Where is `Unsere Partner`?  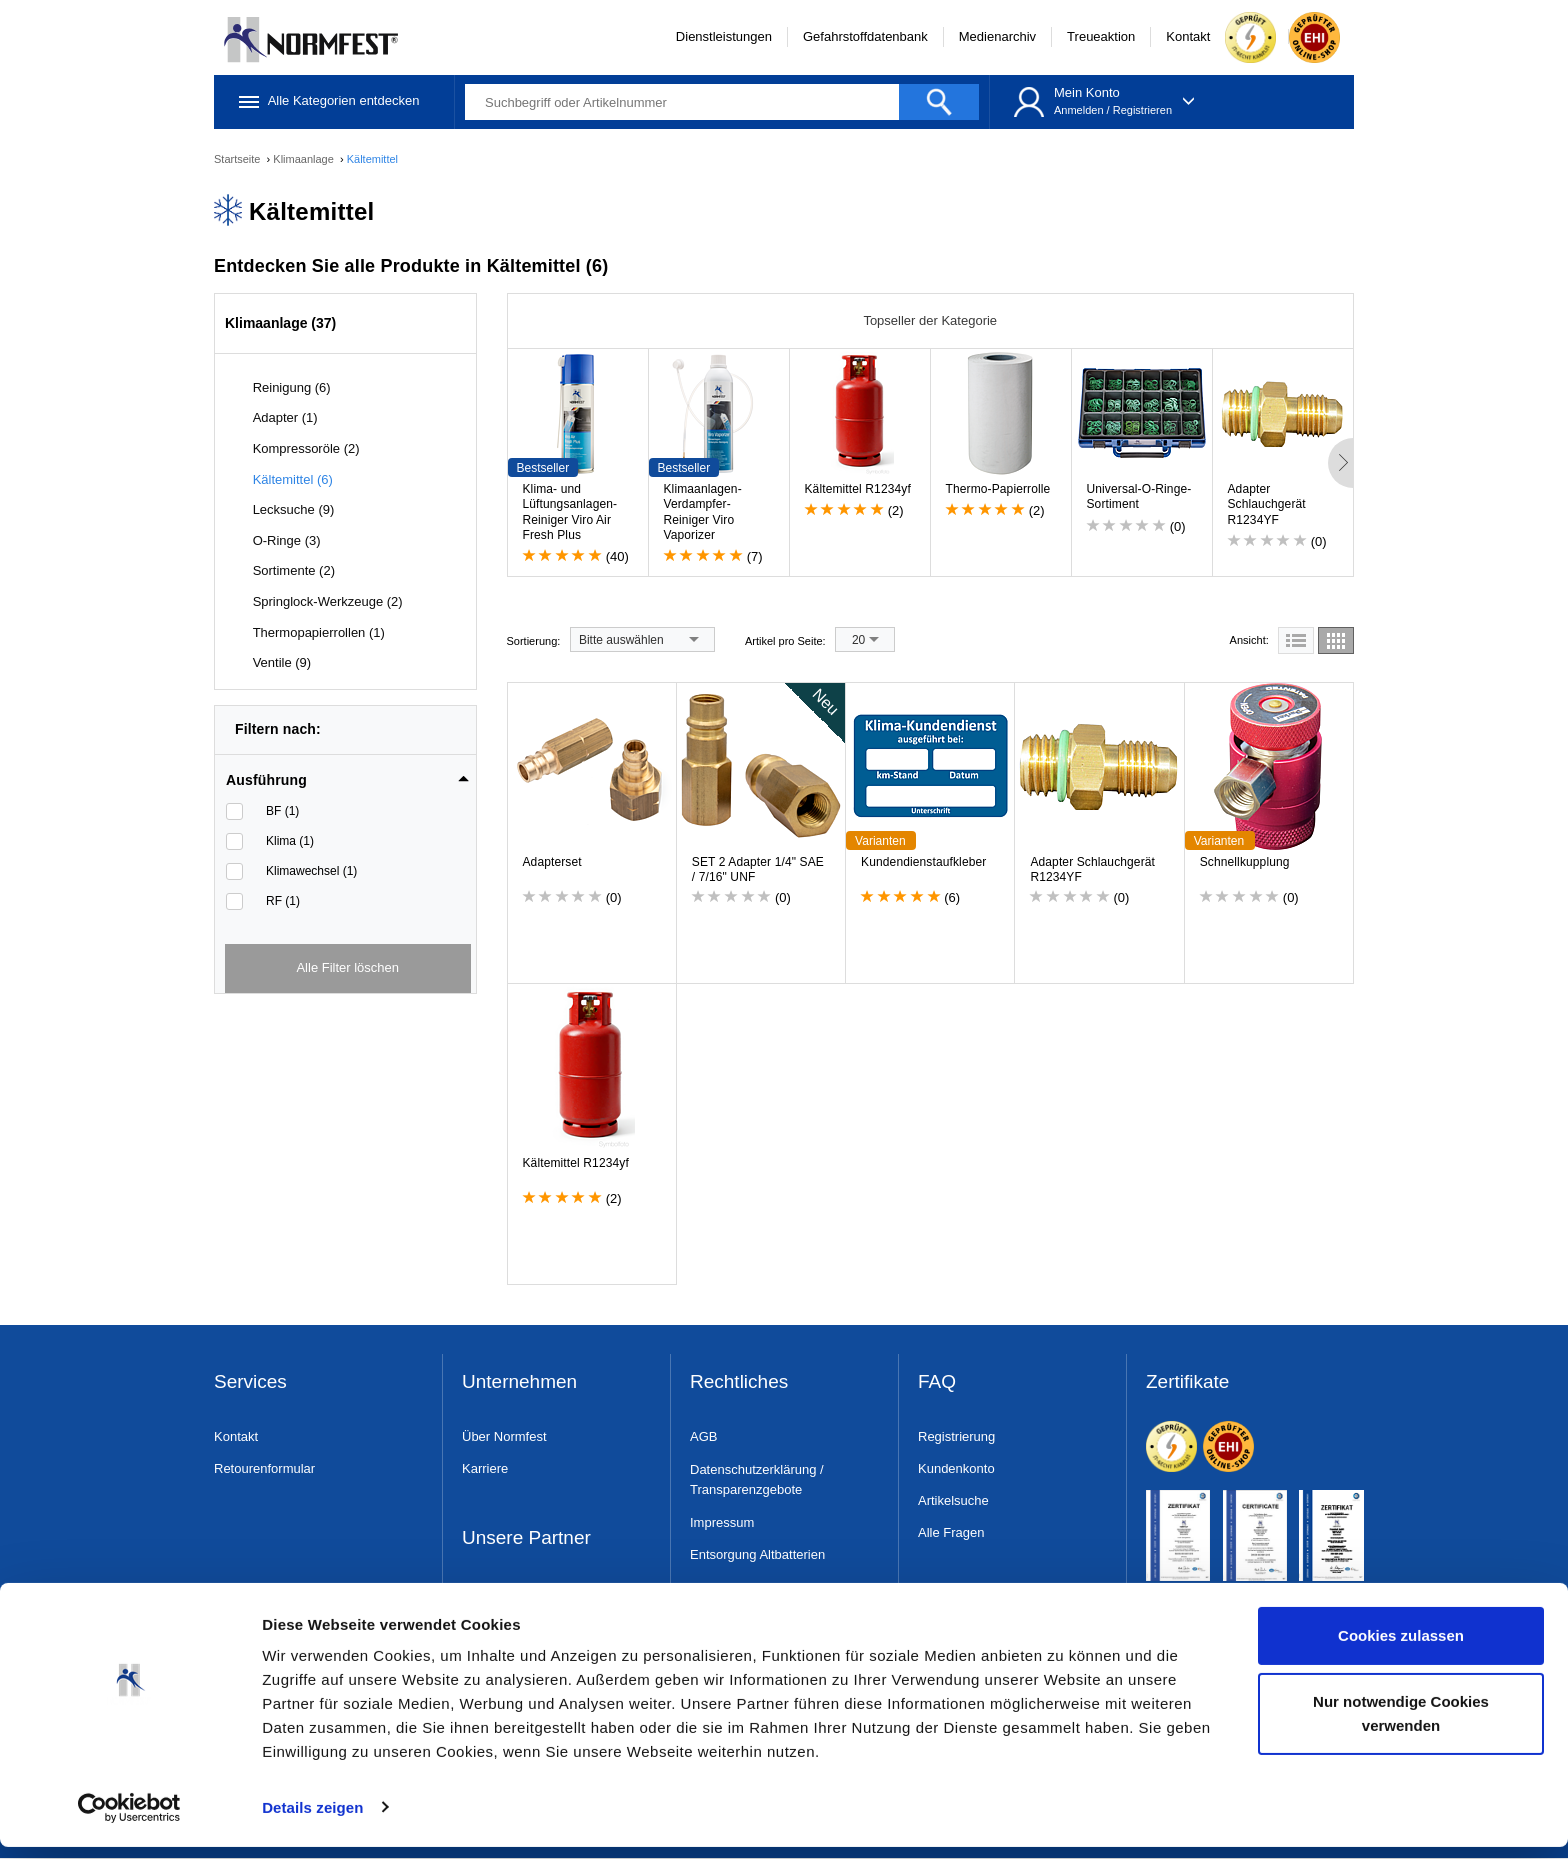 Unsere Partner is located at coordinates (526, 1538).